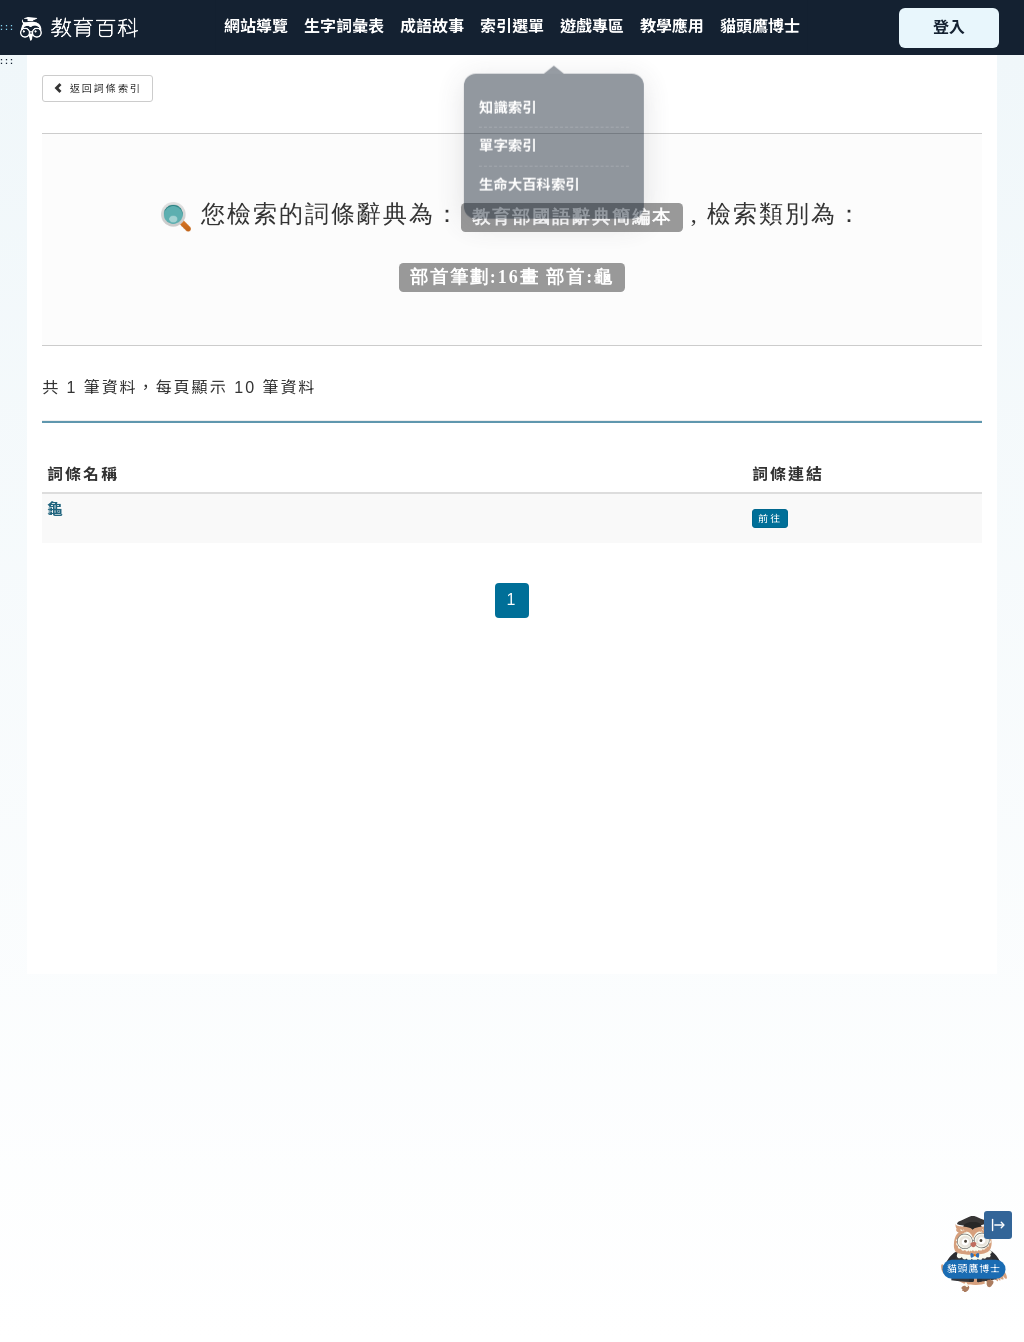 This screenshot has height=1342, width=1024. Describe the element at coordinates (7, 27) in the screenshot. I see `:::` at that location.